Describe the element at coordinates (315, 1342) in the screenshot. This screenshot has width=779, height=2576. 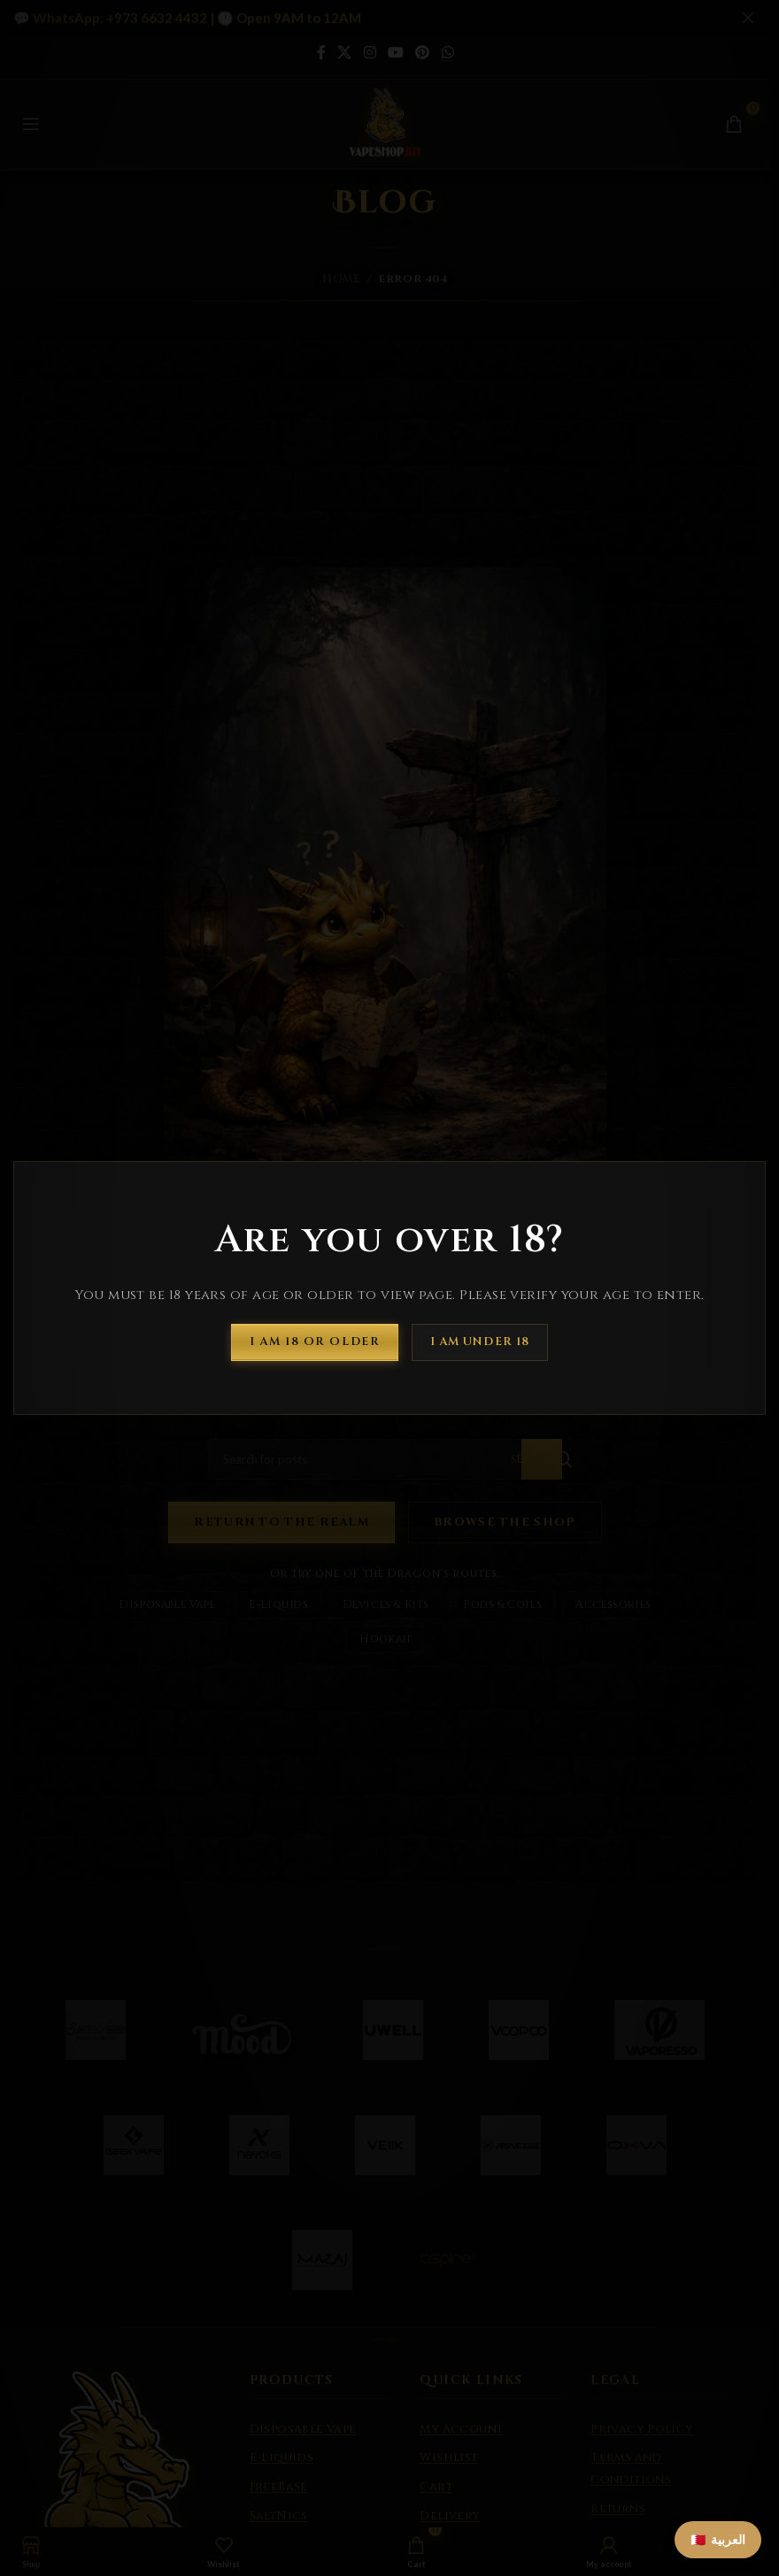
I see `I am 18 or Older` at that location.